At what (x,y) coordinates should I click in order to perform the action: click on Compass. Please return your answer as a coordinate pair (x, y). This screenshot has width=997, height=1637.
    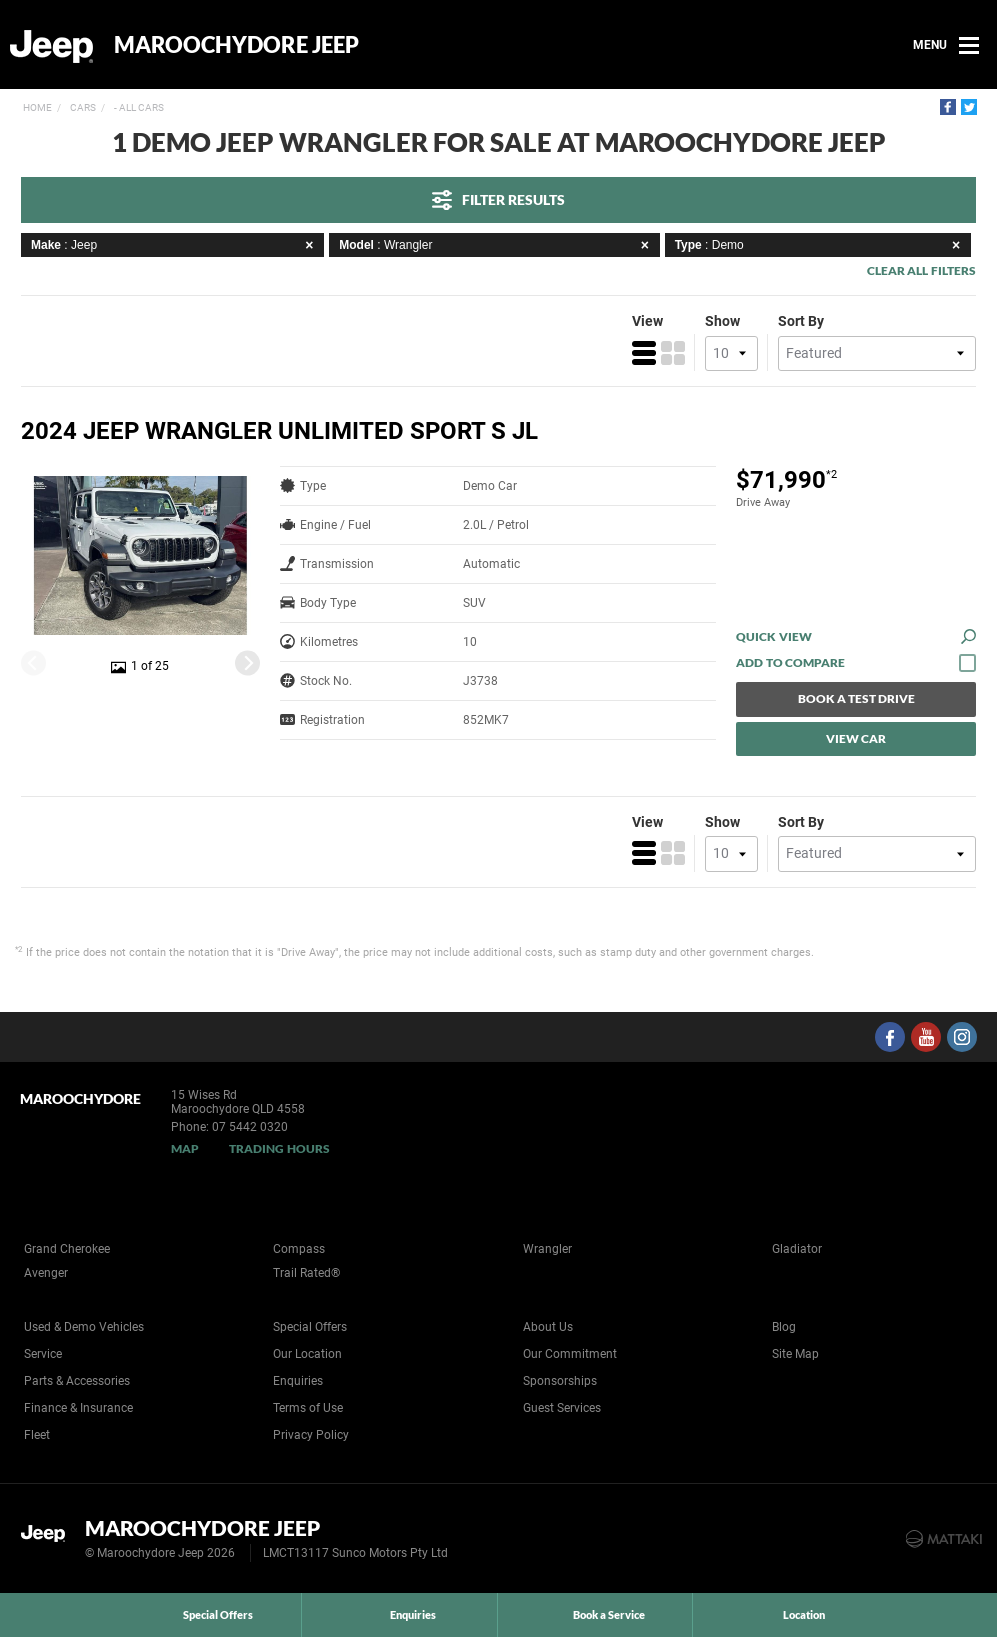
    Looking at the image, I should click on (299, 1249).